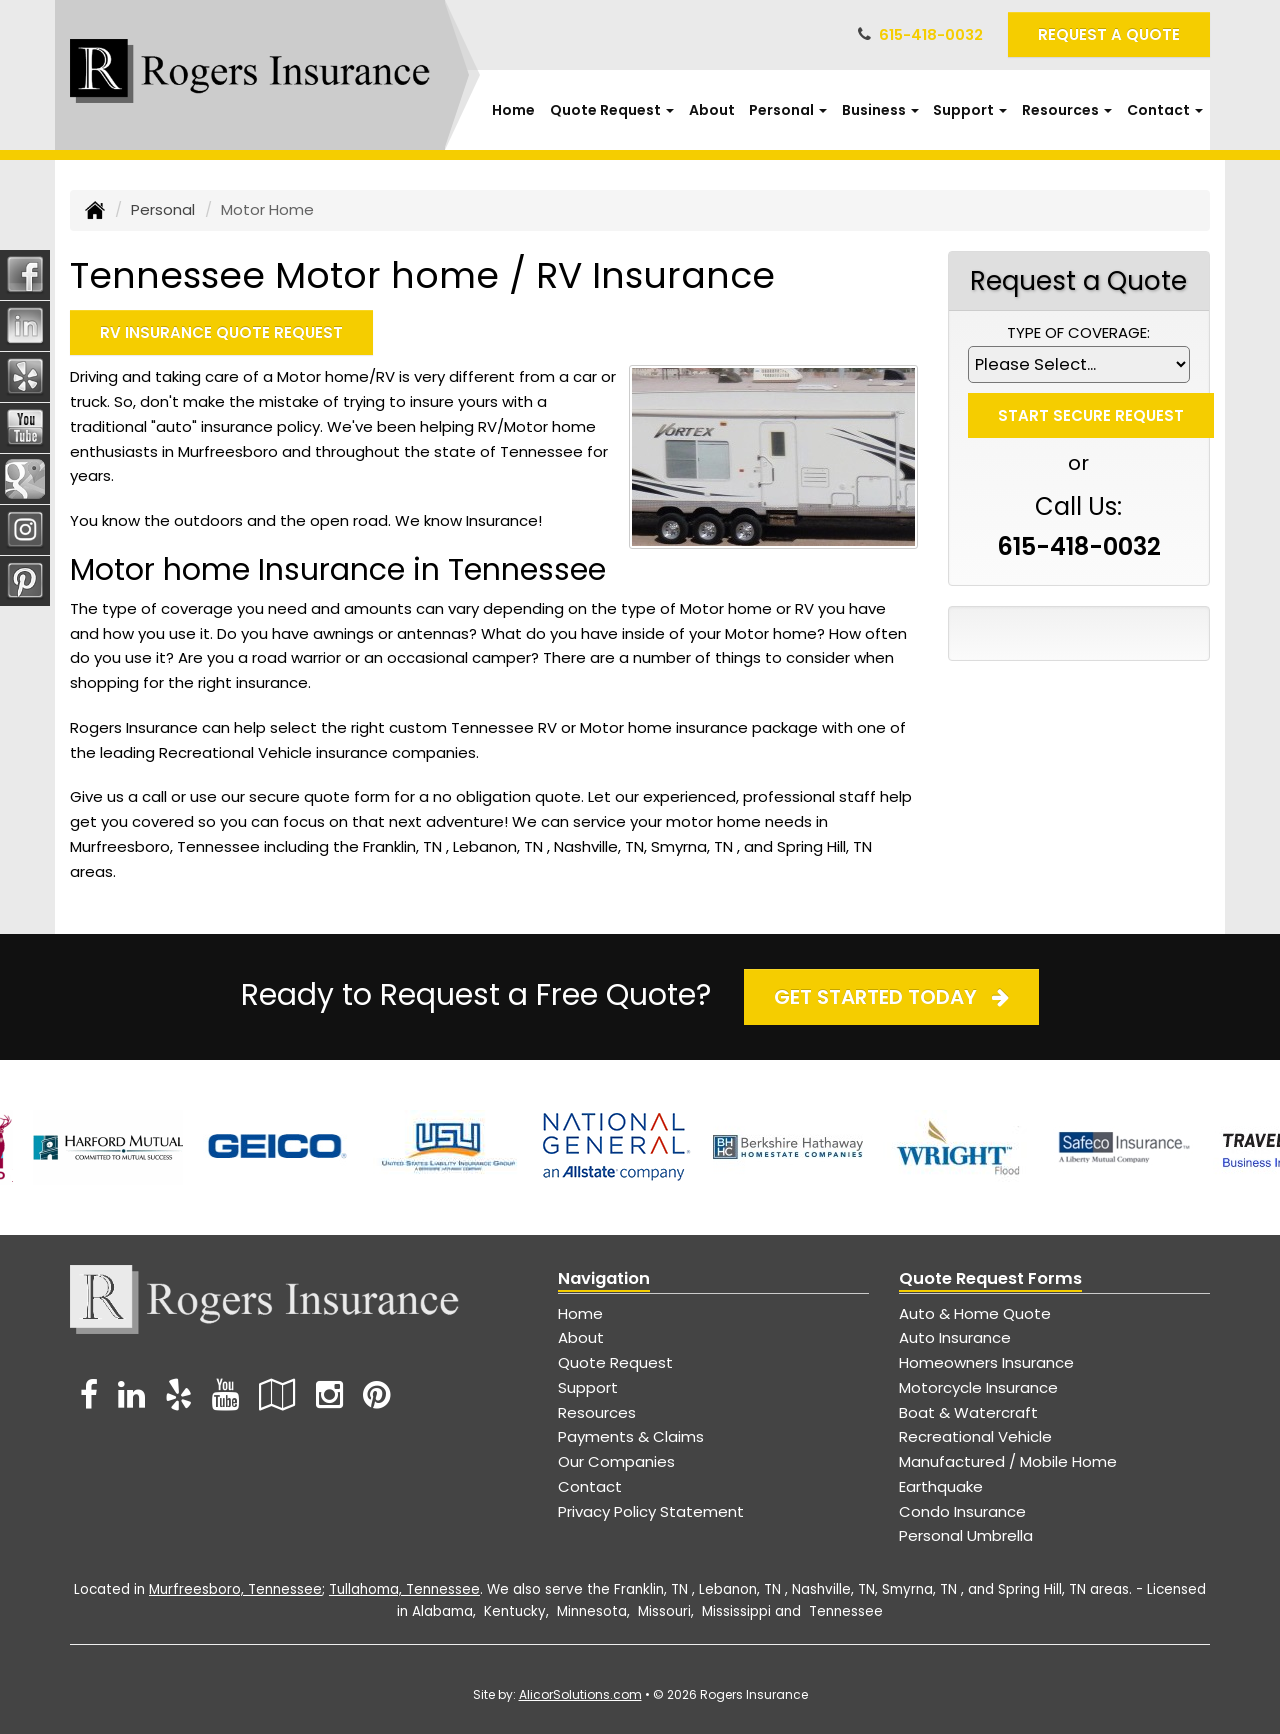 This screenshot has height=1734, width=1280. I want to click on 615-418-0032, so click(931, 34).